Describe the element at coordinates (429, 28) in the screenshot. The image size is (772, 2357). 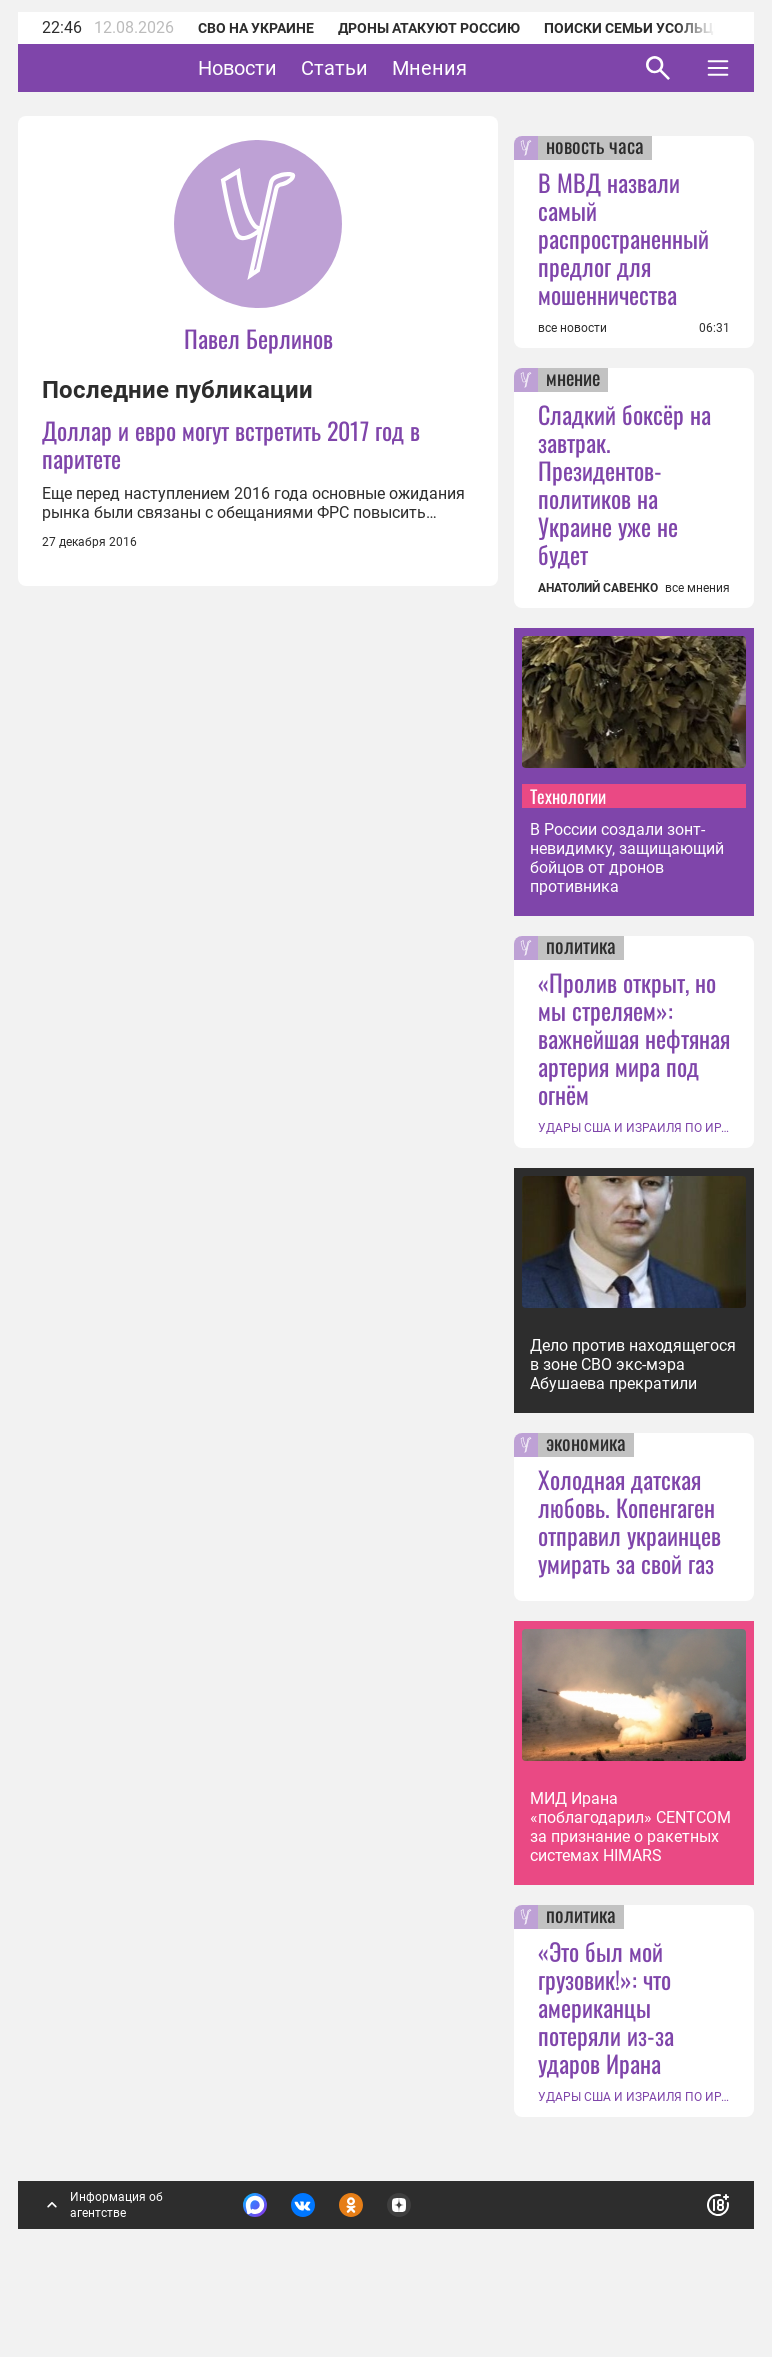
I see `Дроны атакуют Россию` at that location.